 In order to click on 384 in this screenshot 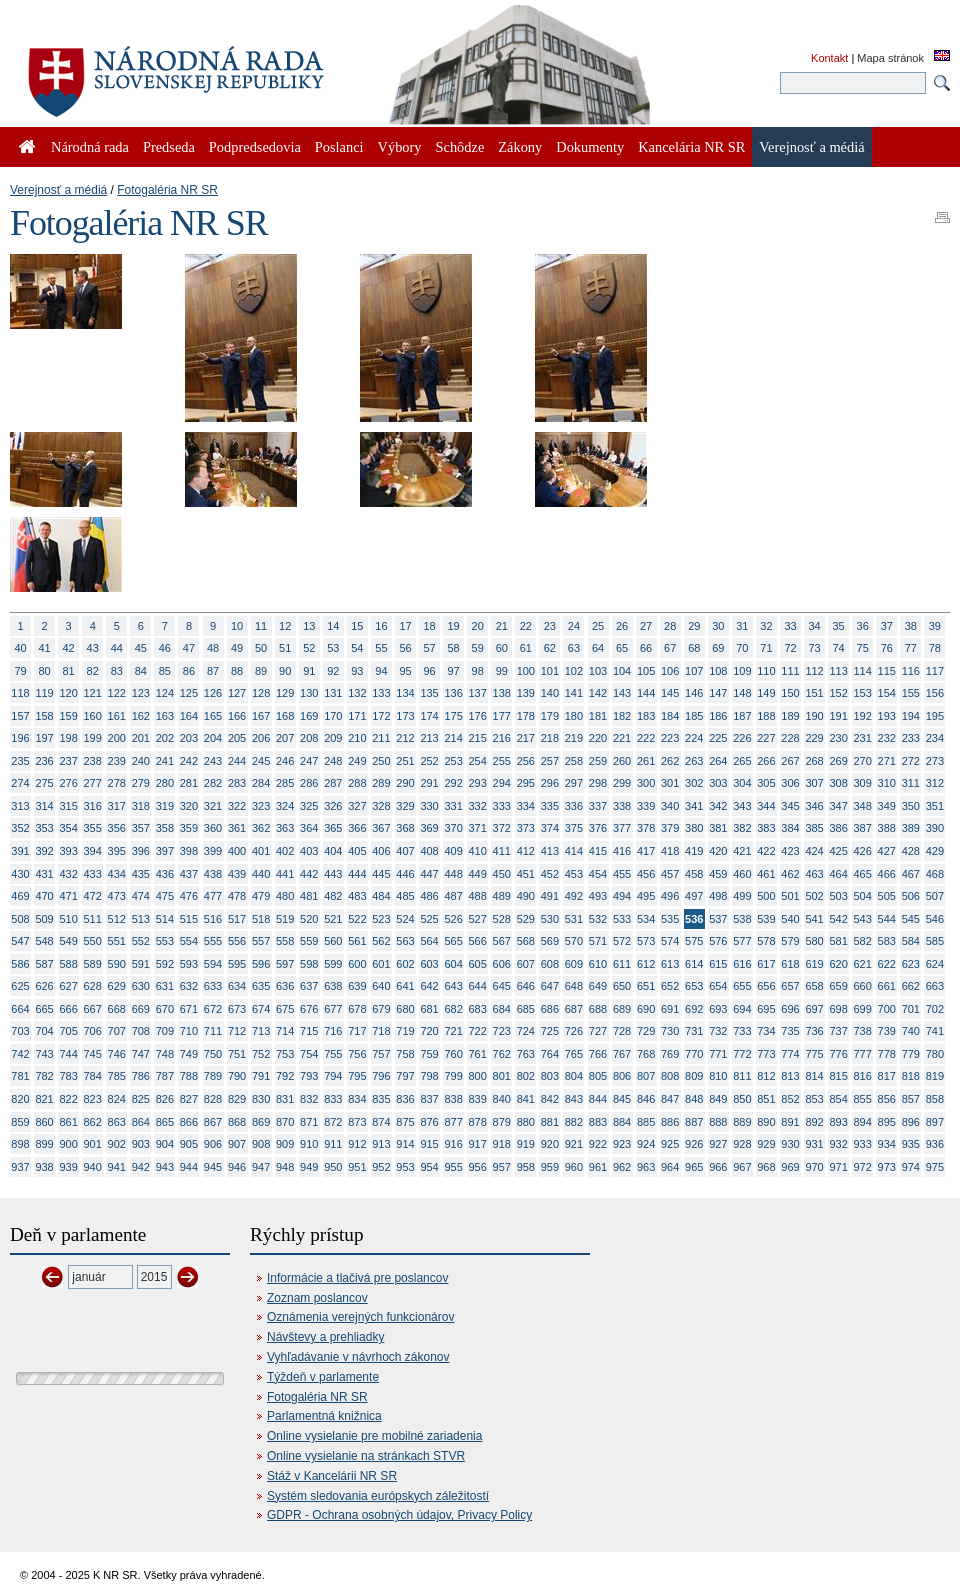, I will do `click(790, 828)`.